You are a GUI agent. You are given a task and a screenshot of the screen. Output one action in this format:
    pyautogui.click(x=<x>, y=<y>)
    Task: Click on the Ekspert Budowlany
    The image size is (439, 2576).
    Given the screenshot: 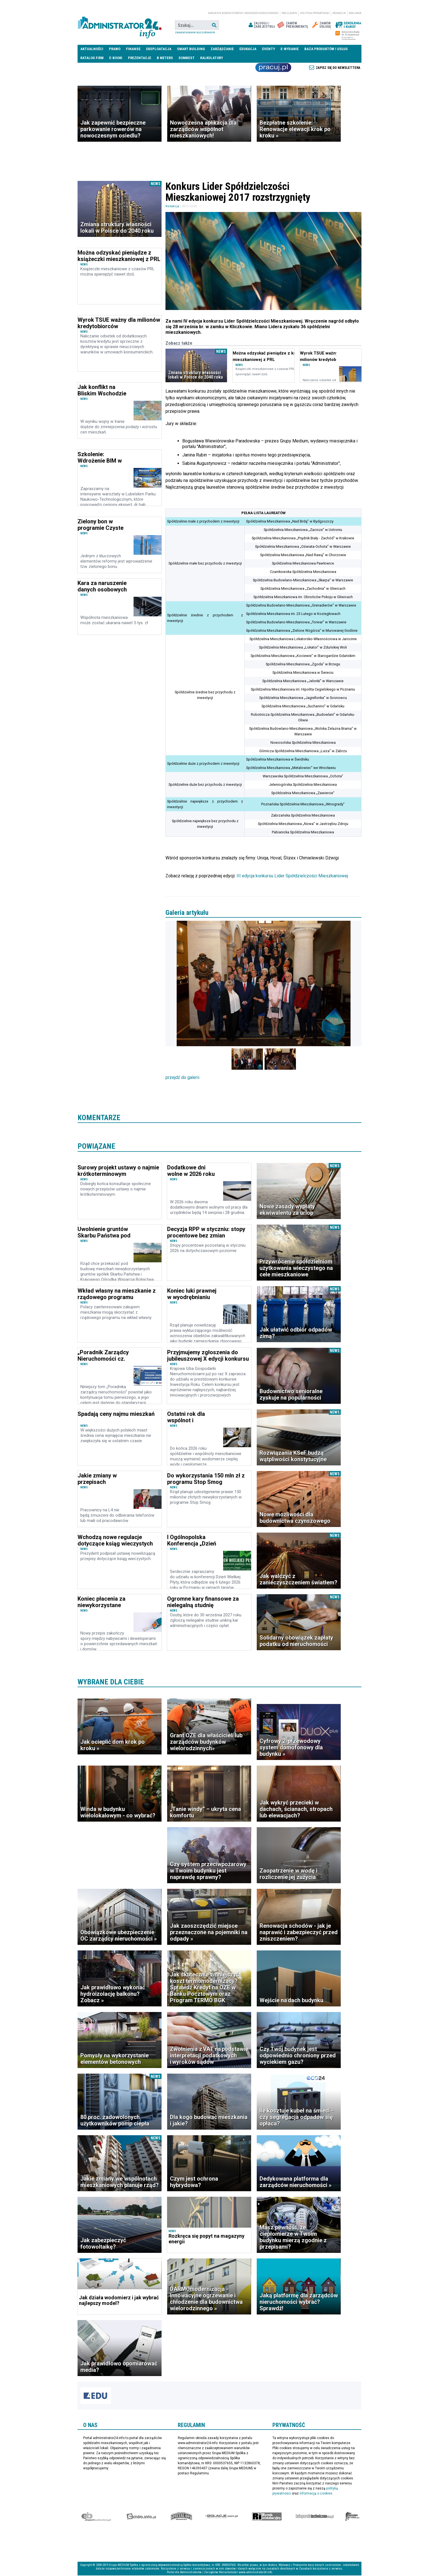 What is the action you would take?
    pyautogui.click(x=96, y=2517)
    